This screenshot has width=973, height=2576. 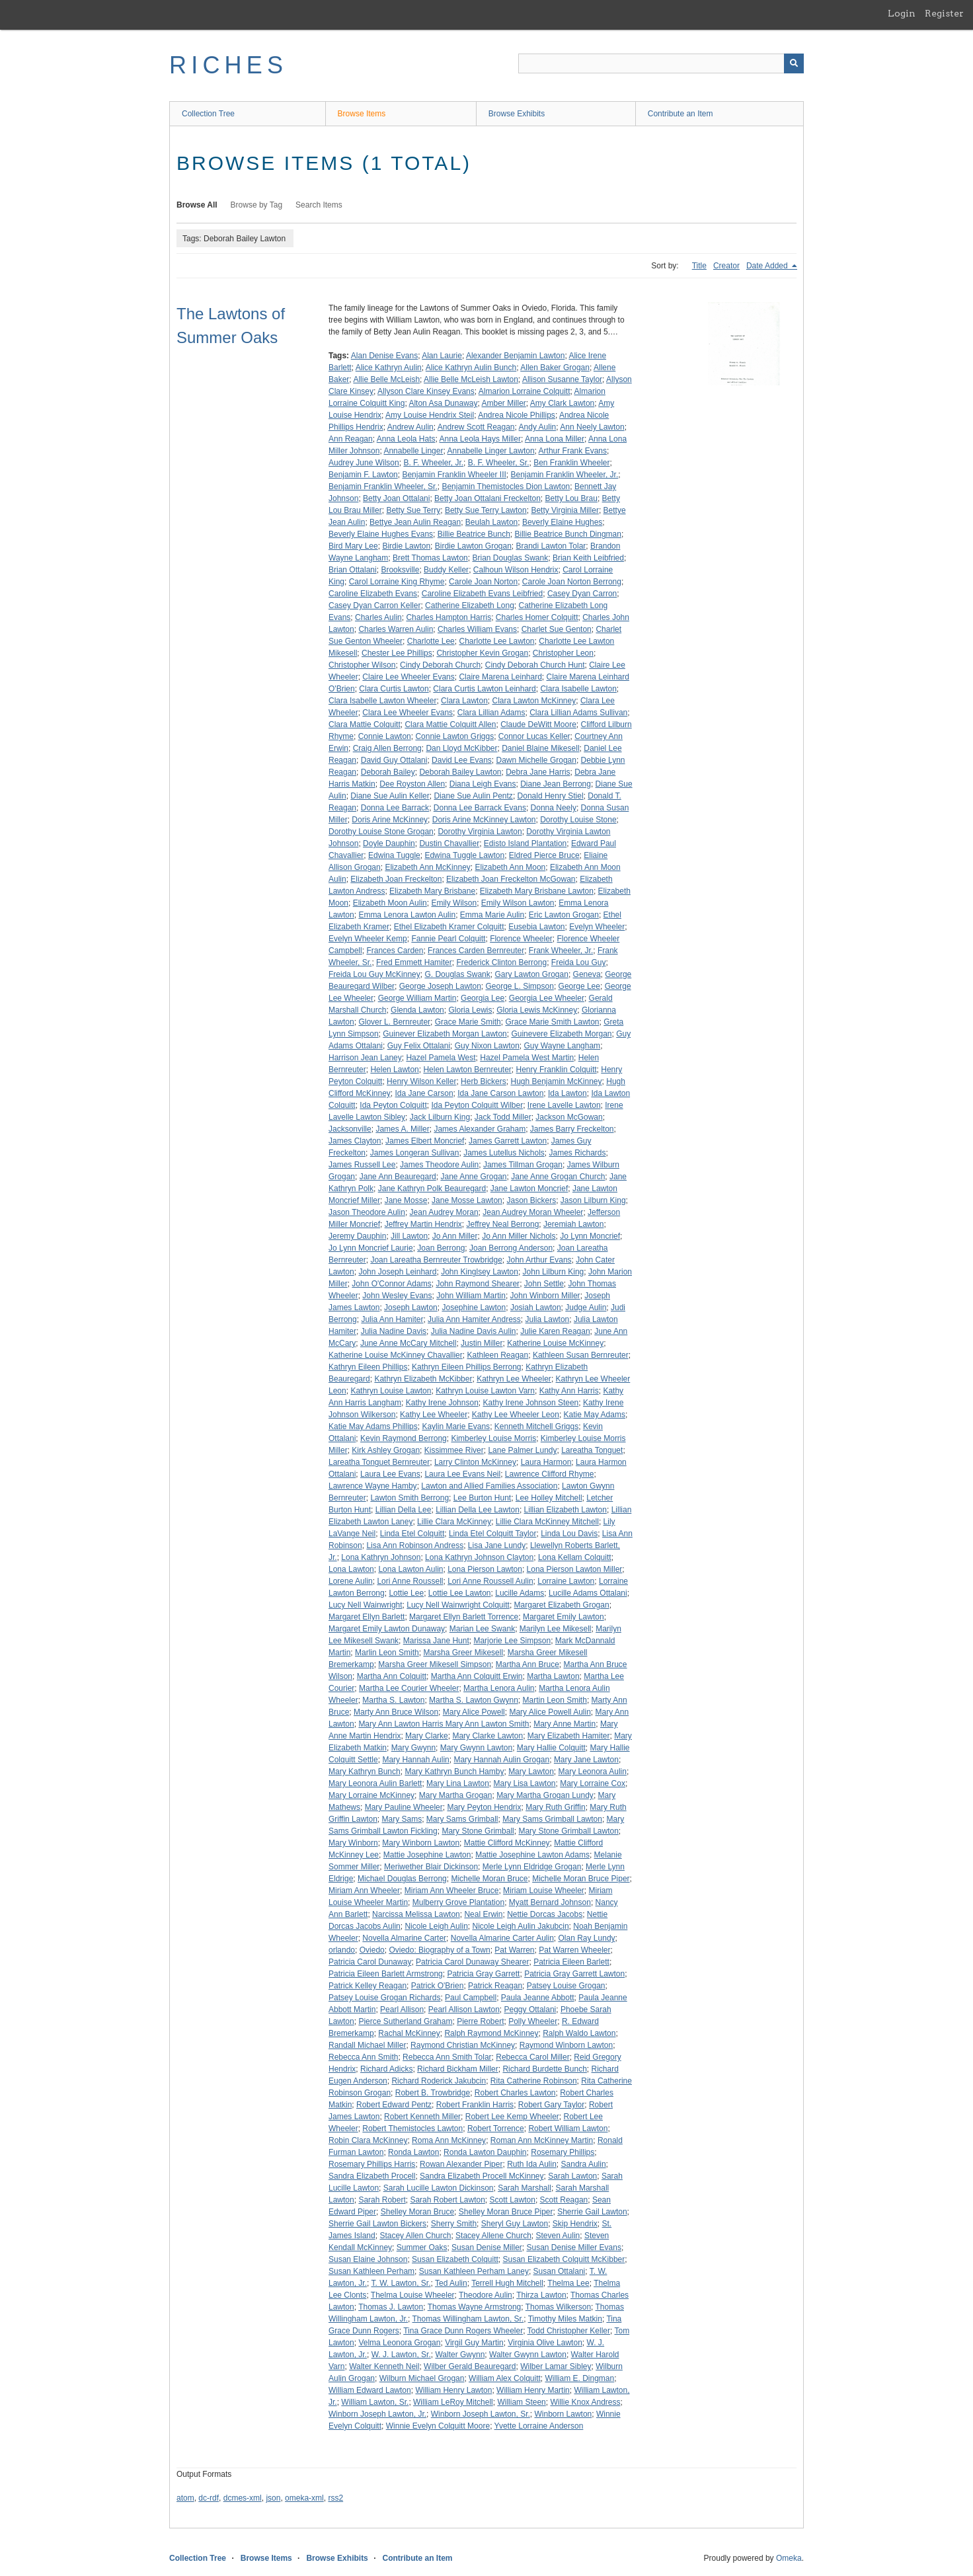 What do you see at coordinates (362, 1164) in the screenshot?
I see `James Russell Lee` at bounding box center [362, 1164].